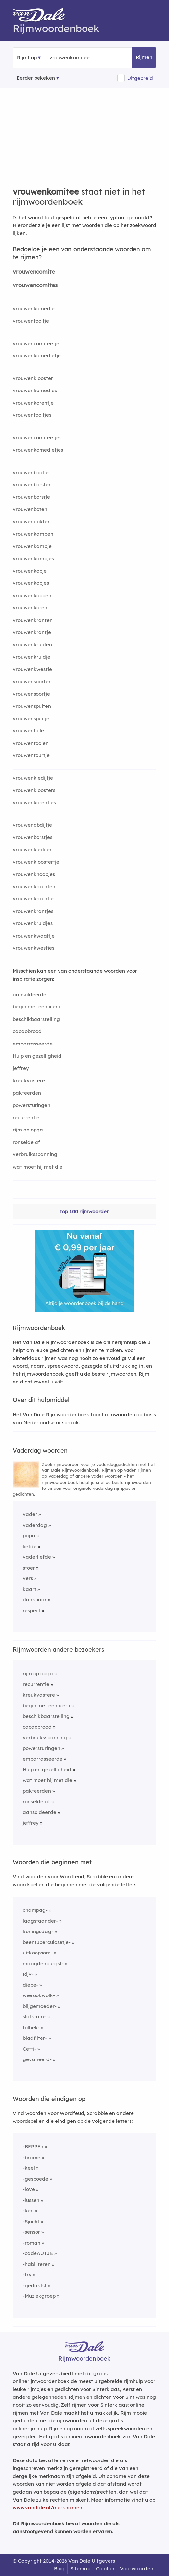  Describe the element at coordinates (39, 2296) in the screenshot. I see `-Muziekgroep` at that location.